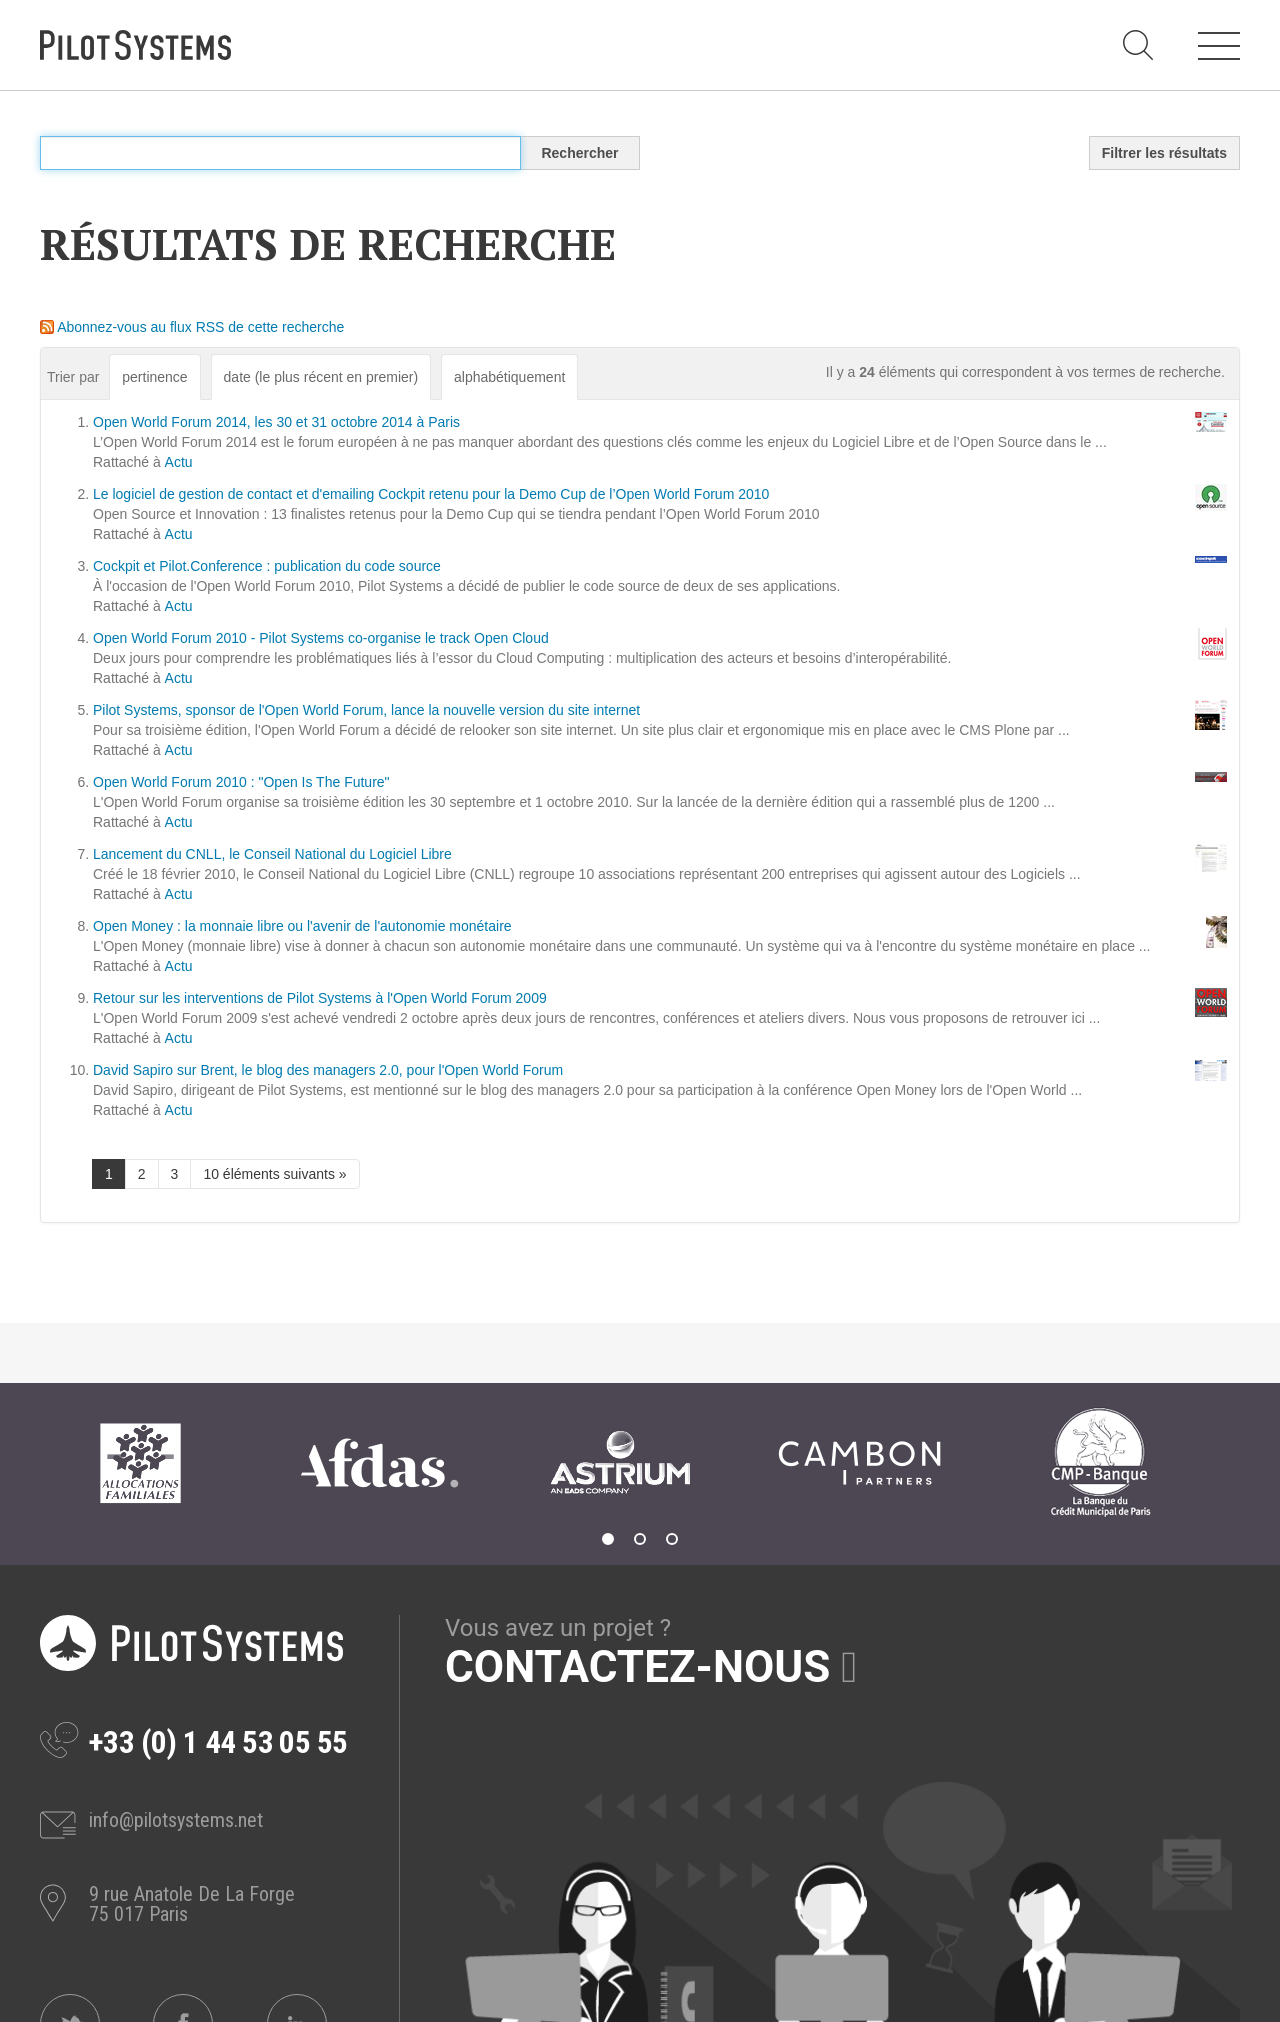  What do you see at coordinates (276, 422) in the screenshot?
I see `Open World Forum 2014, les 30 et 31 octobre 2014 à Paris` at bounding box center [276, 422].